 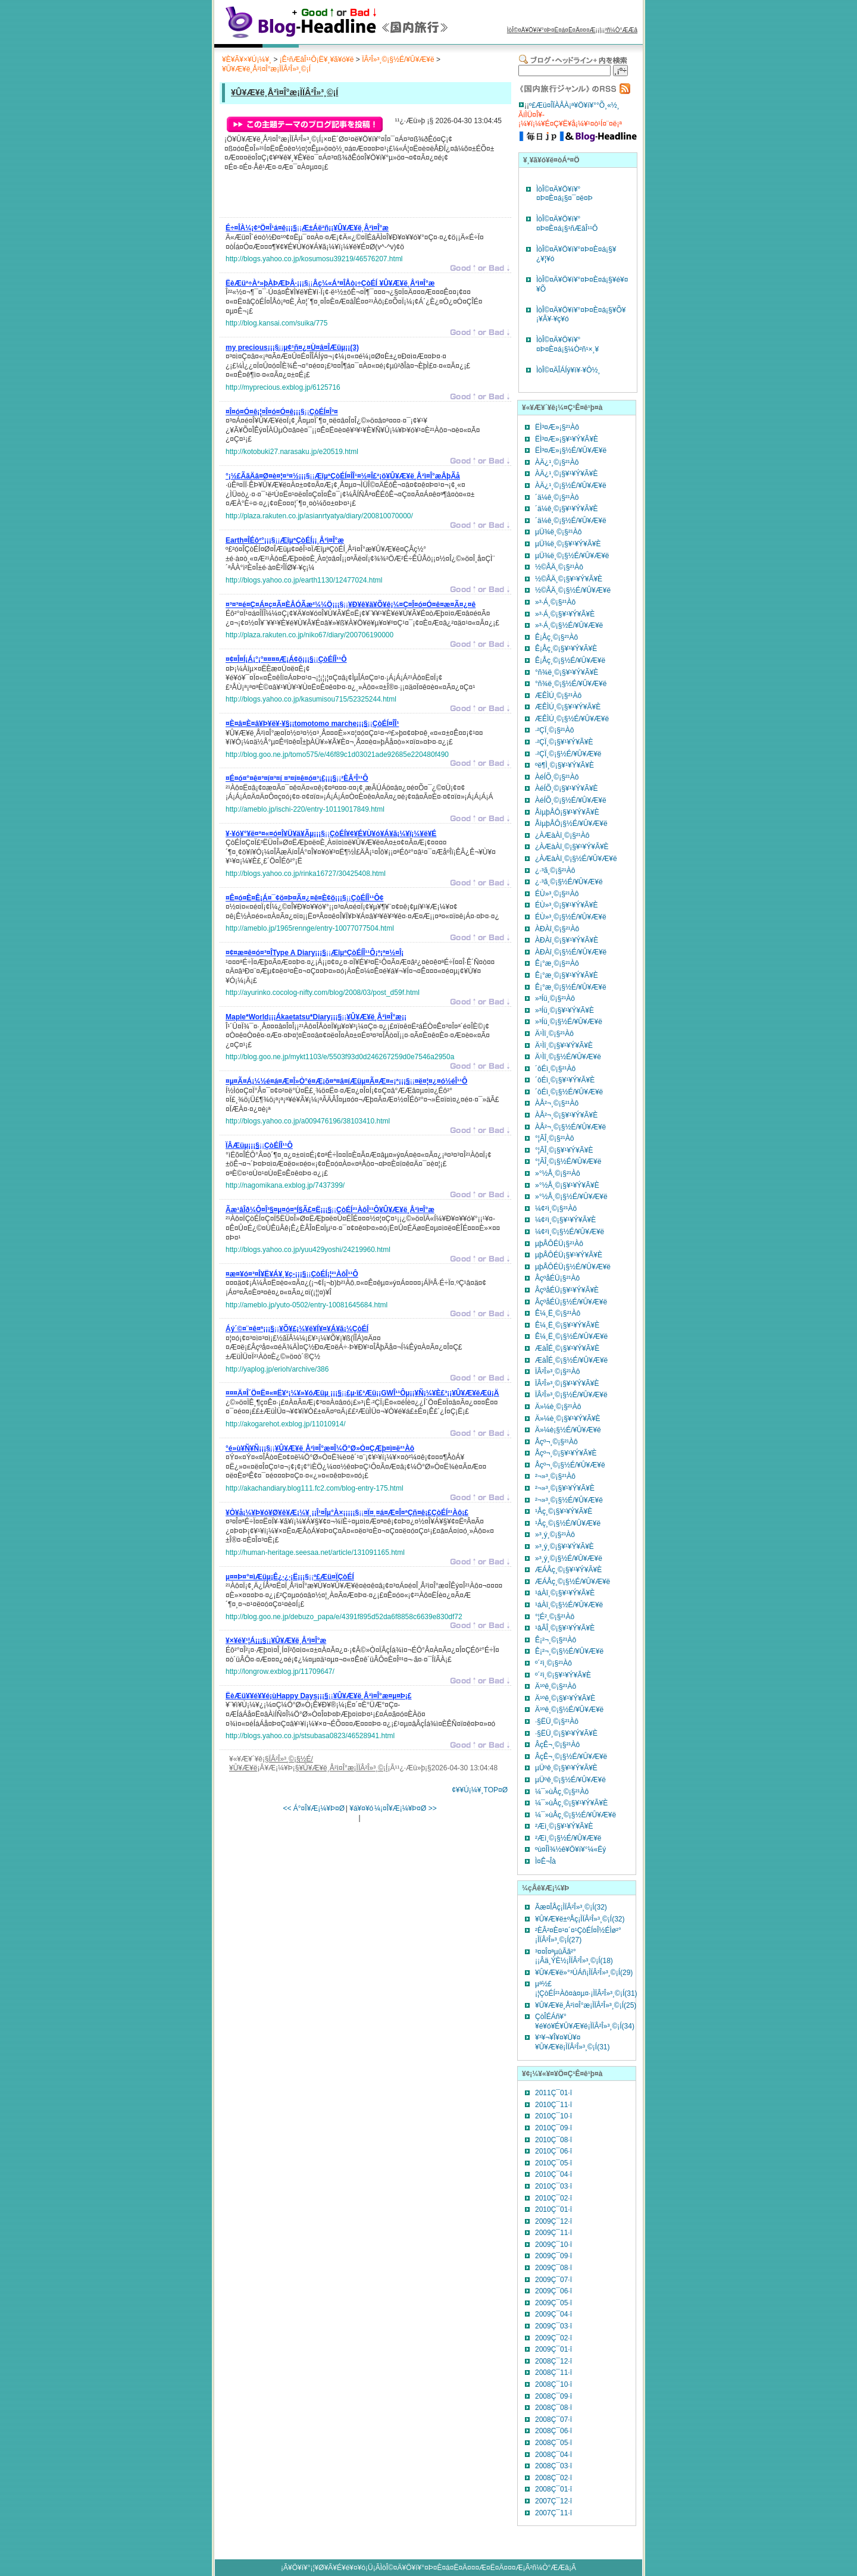 What do you see at coordinates (553, 2338) in the screenshot?
I see `2009Ç¯02·î` at bounding box center [553, 2338].